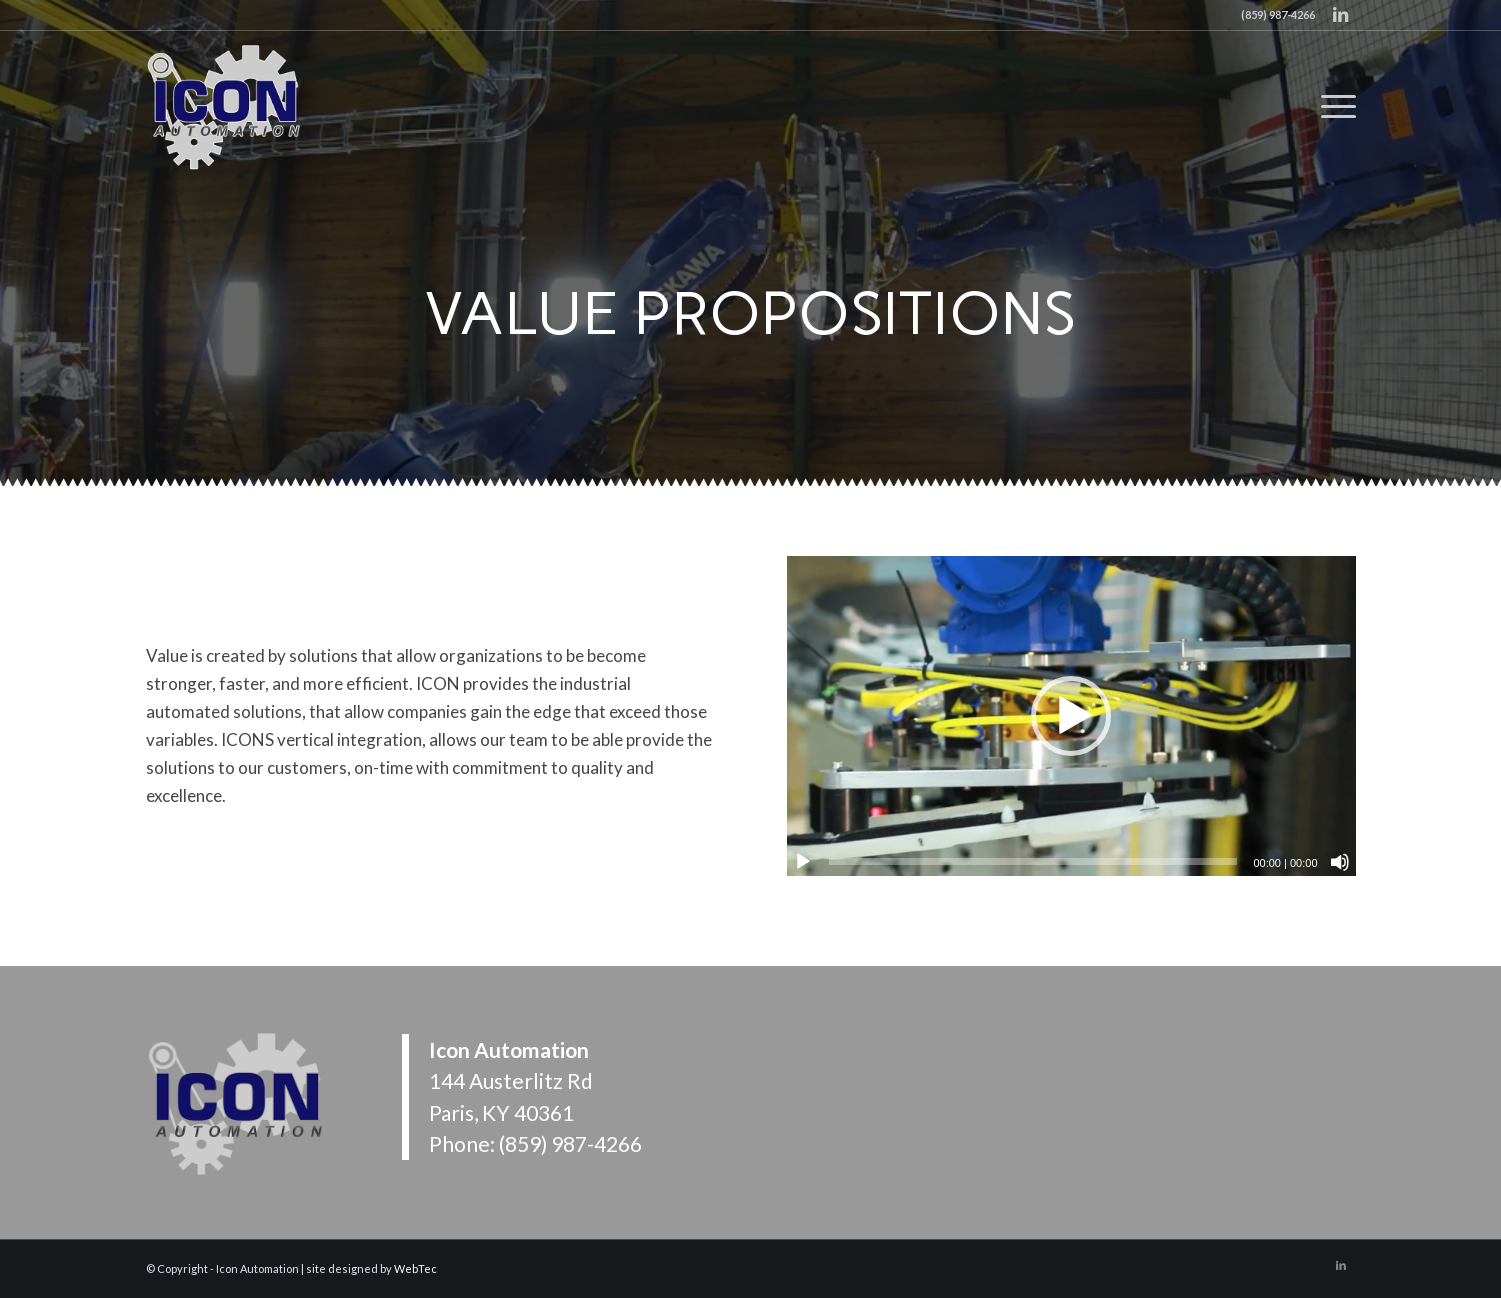  I want to click on [Play], so click(803, 862).